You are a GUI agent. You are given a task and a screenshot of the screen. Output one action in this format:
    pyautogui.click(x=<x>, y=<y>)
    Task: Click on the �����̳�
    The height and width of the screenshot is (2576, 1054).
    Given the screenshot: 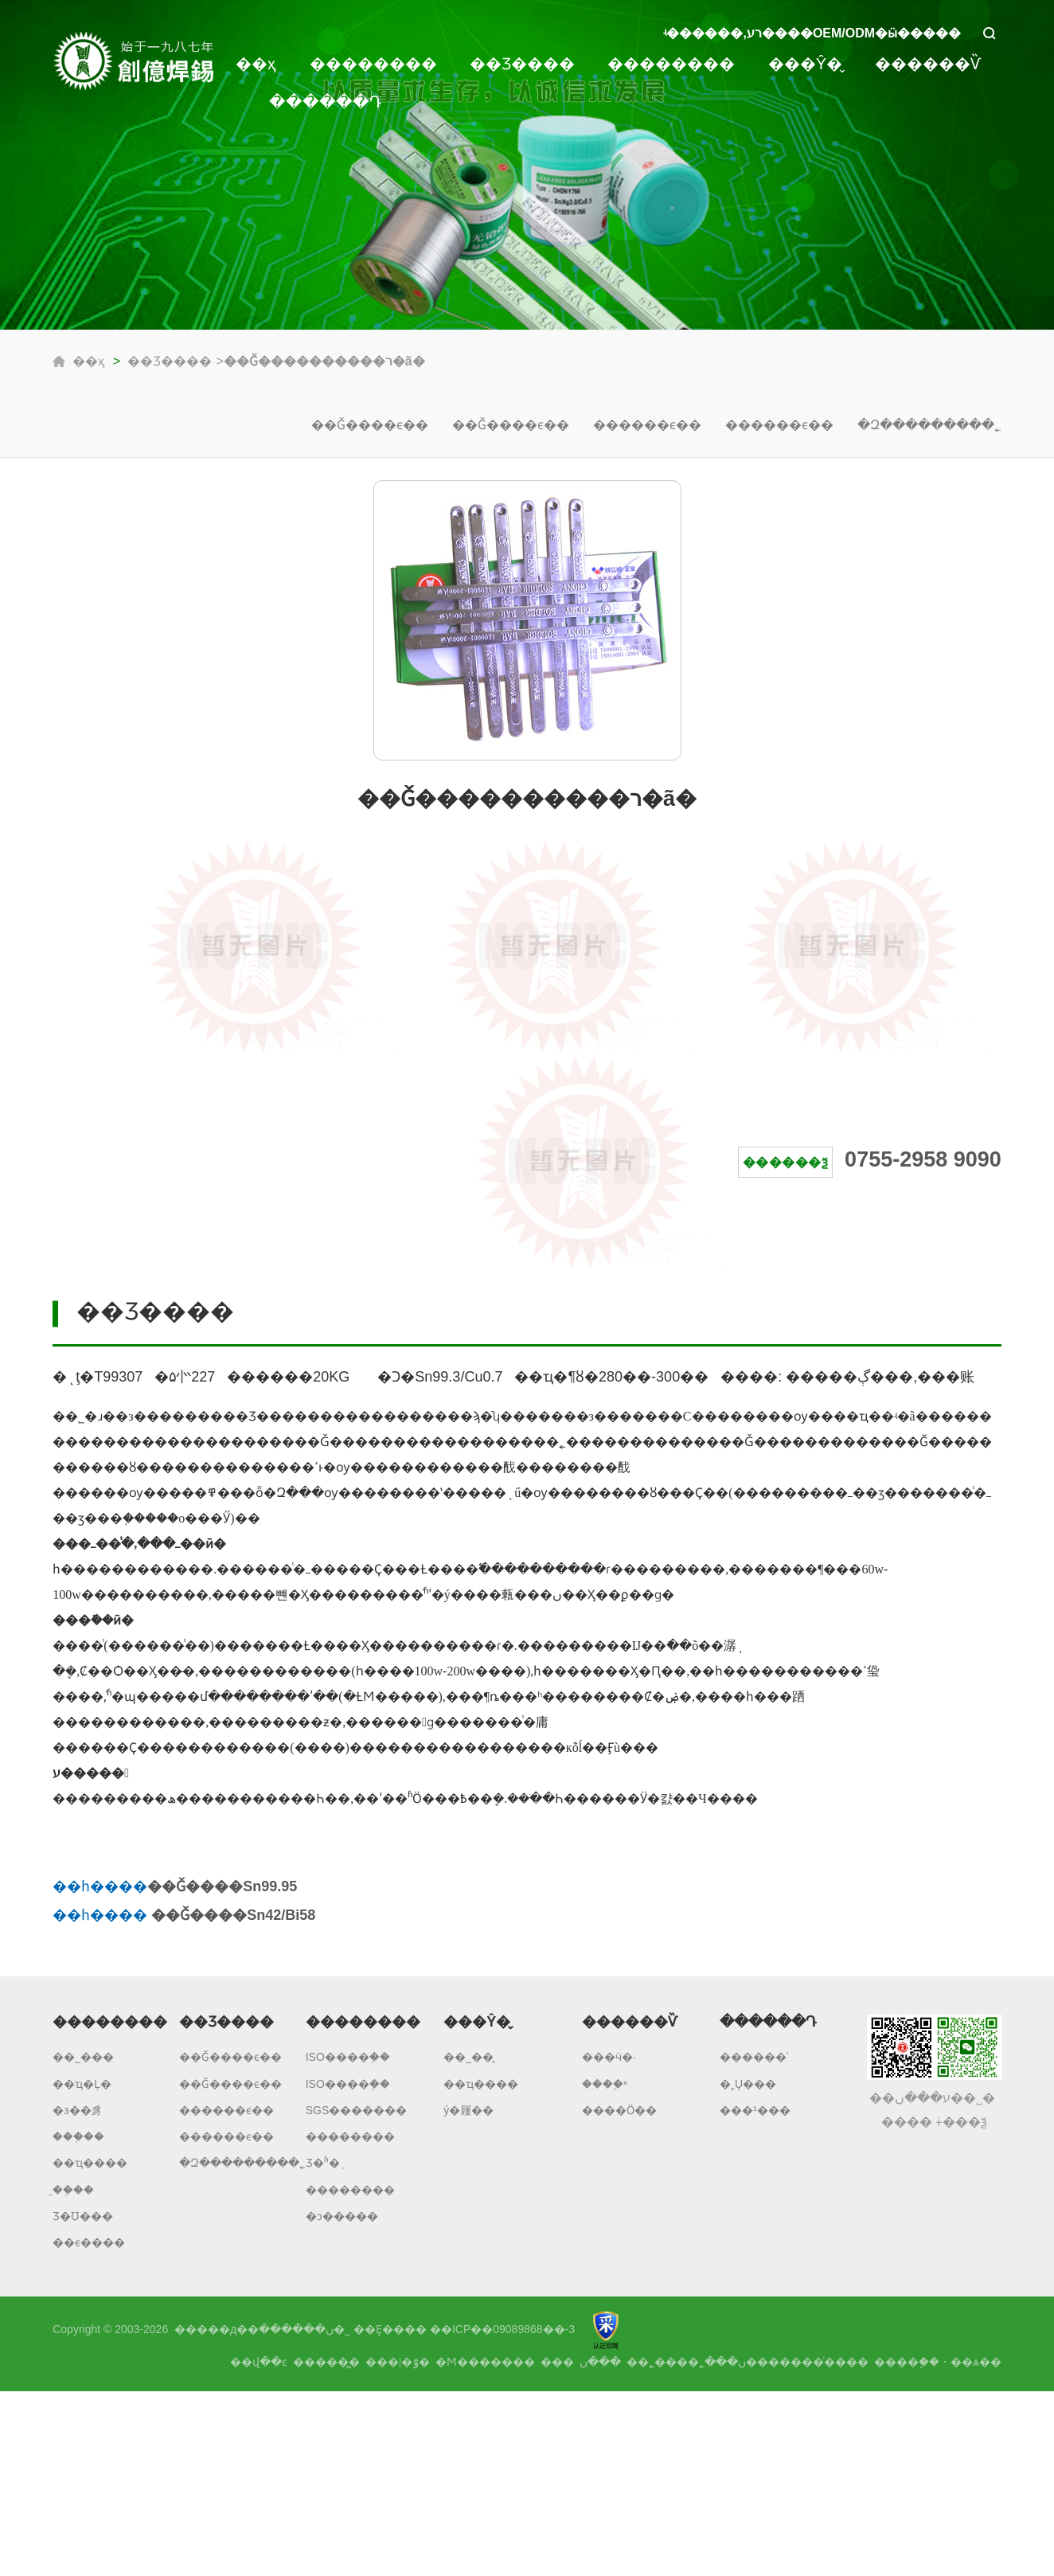 What is the action you would take?
    pyautogui.click(x=326, y=2362)
    